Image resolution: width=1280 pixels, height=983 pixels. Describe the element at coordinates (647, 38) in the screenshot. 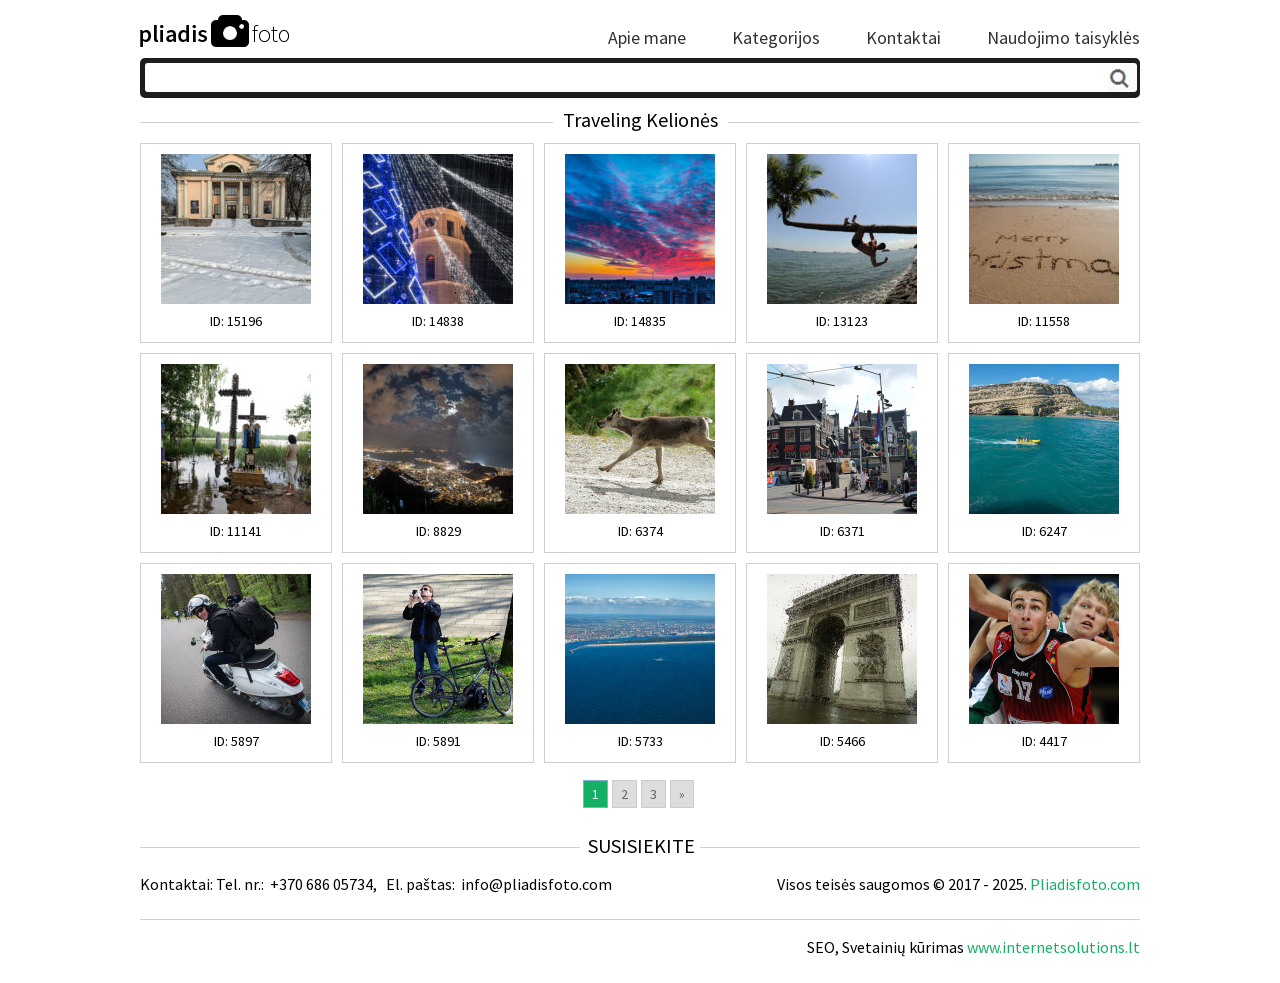

I see `Apie mane` at that location.